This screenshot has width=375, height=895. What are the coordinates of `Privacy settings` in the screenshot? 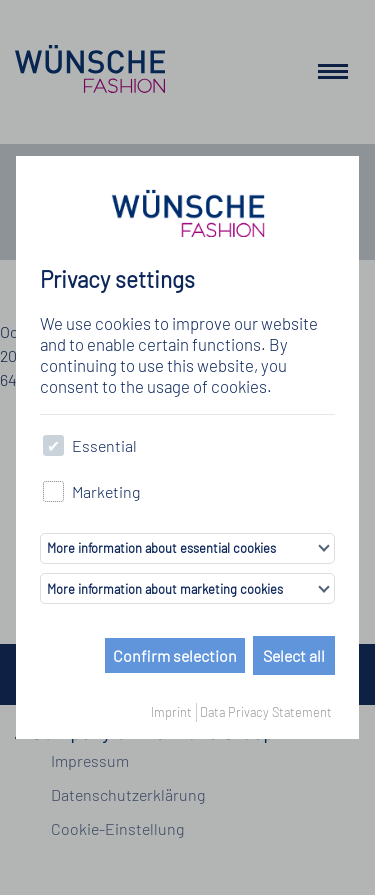 It's located at (117, 279).